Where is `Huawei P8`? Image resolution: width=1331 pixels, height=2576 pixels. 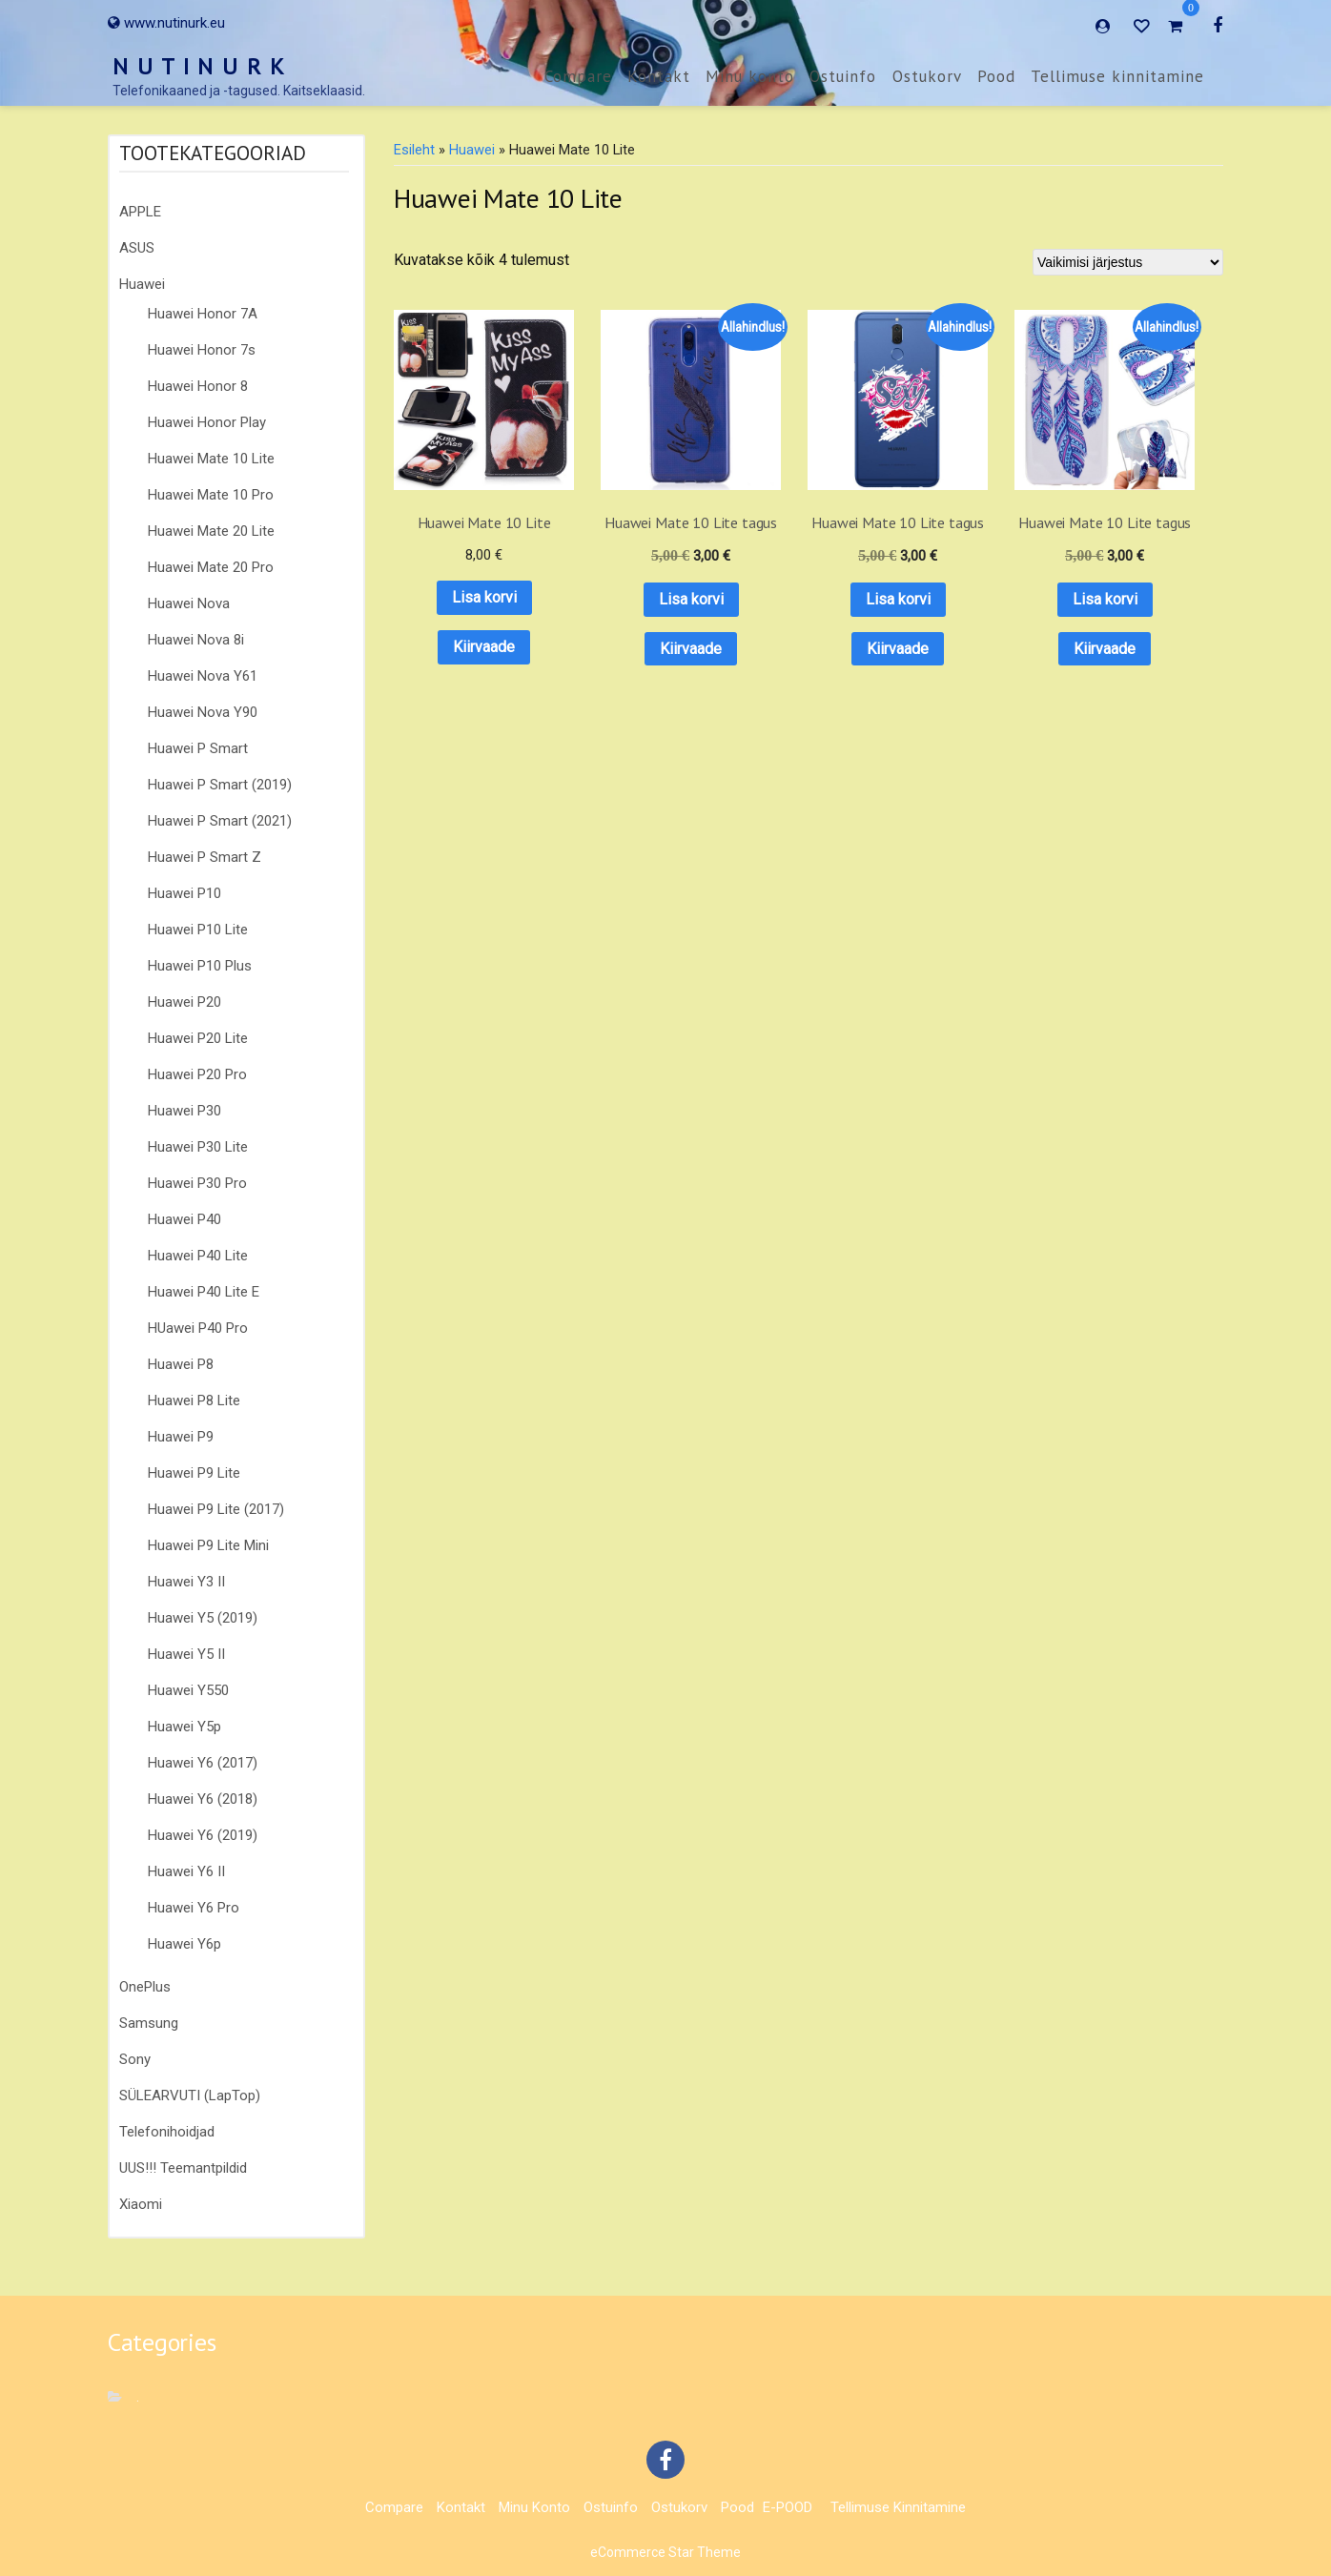
Huawei P8 is located at coordinates (181, 1364).